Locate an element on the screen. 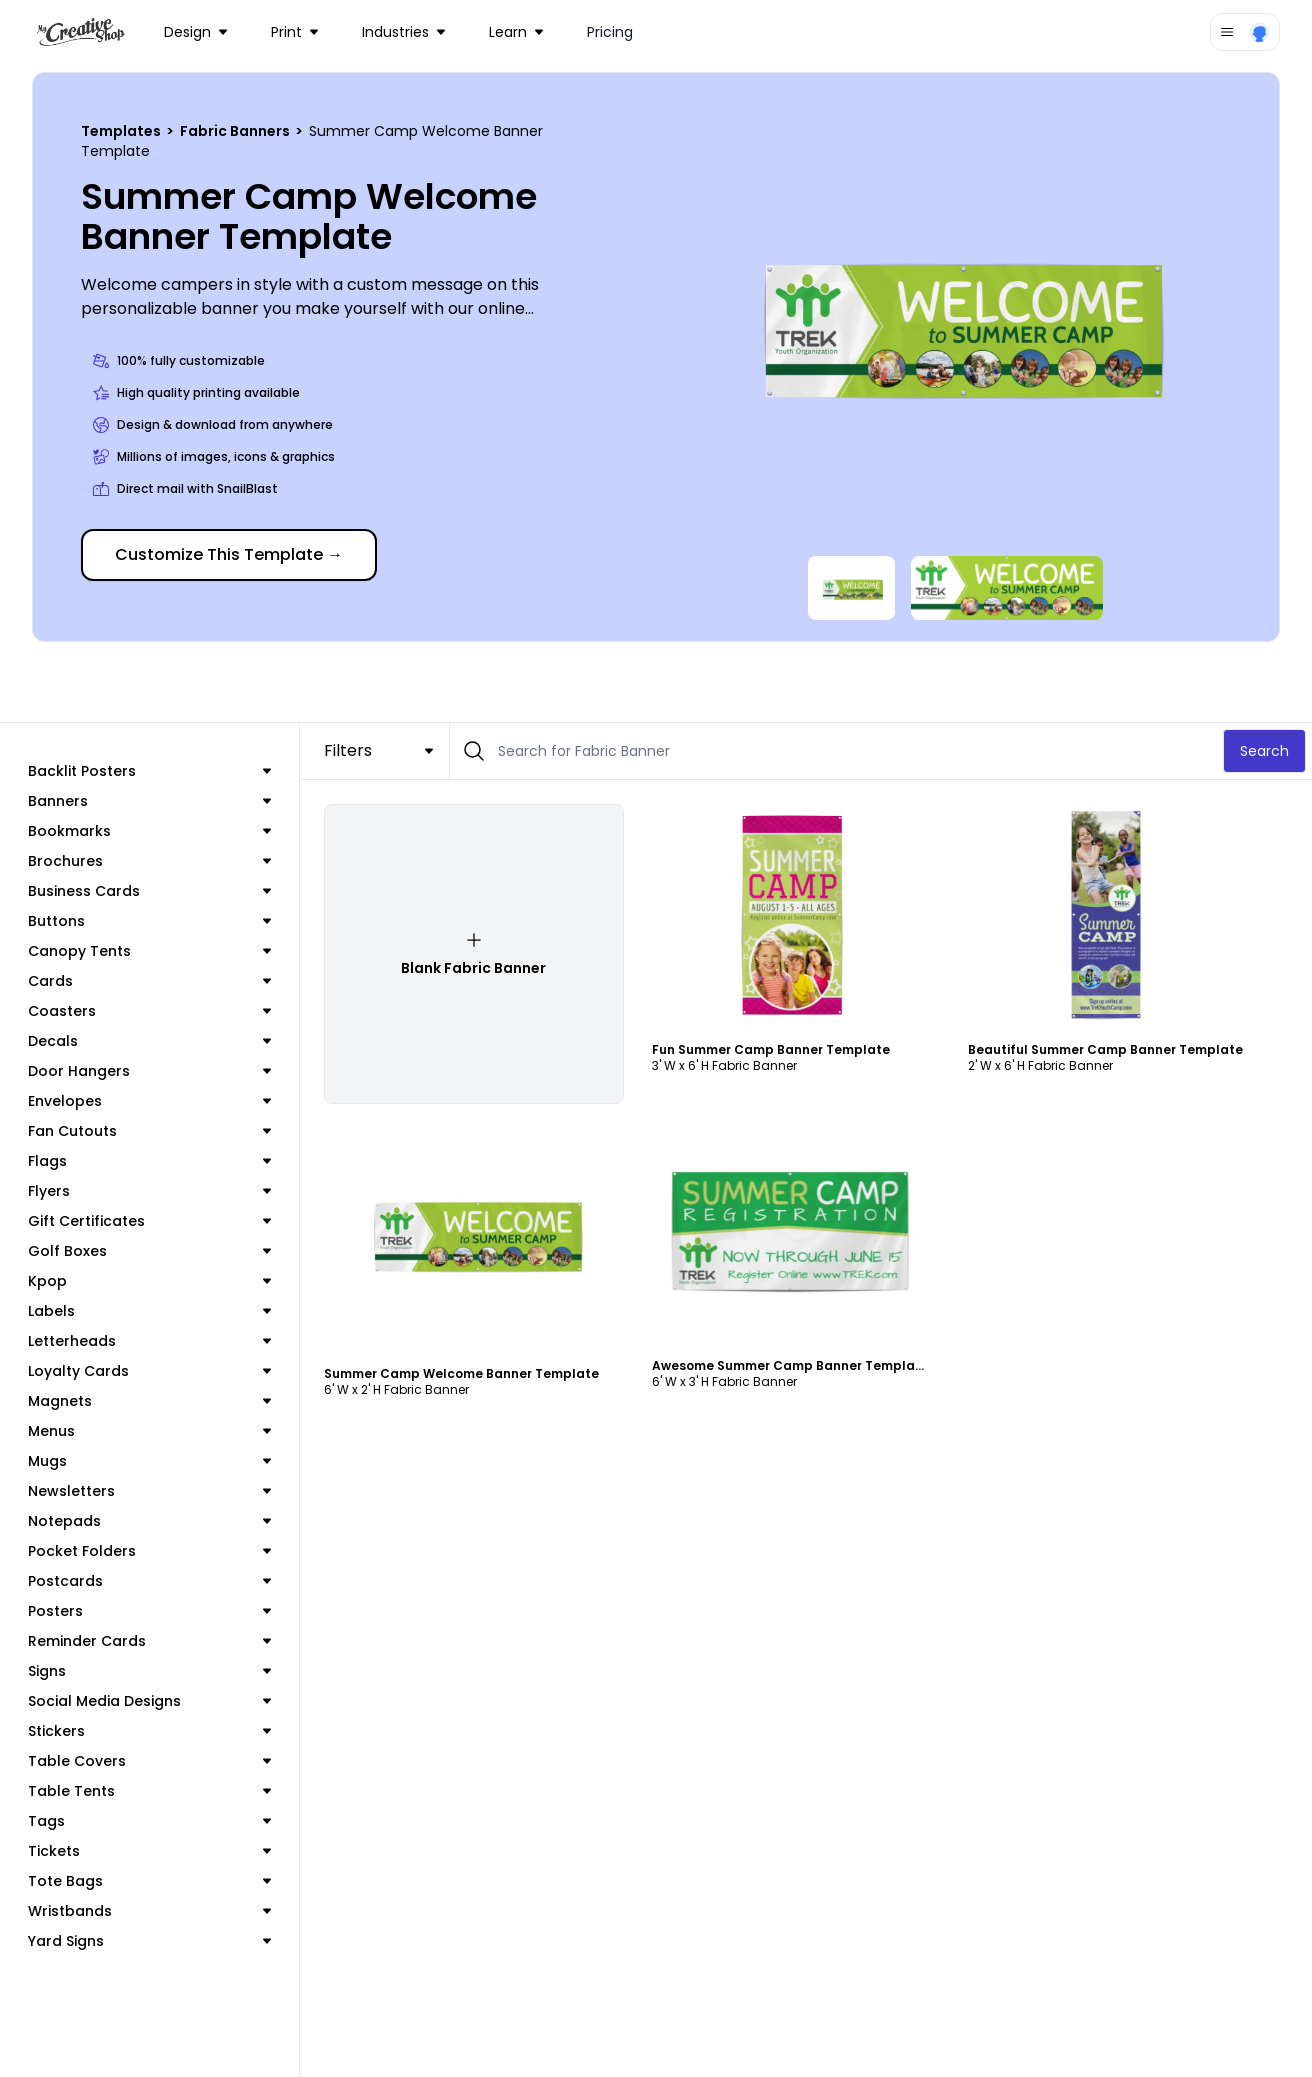 This screenshot has height=2077, width=1312. Magnets is located at coordinates (149, 1401).